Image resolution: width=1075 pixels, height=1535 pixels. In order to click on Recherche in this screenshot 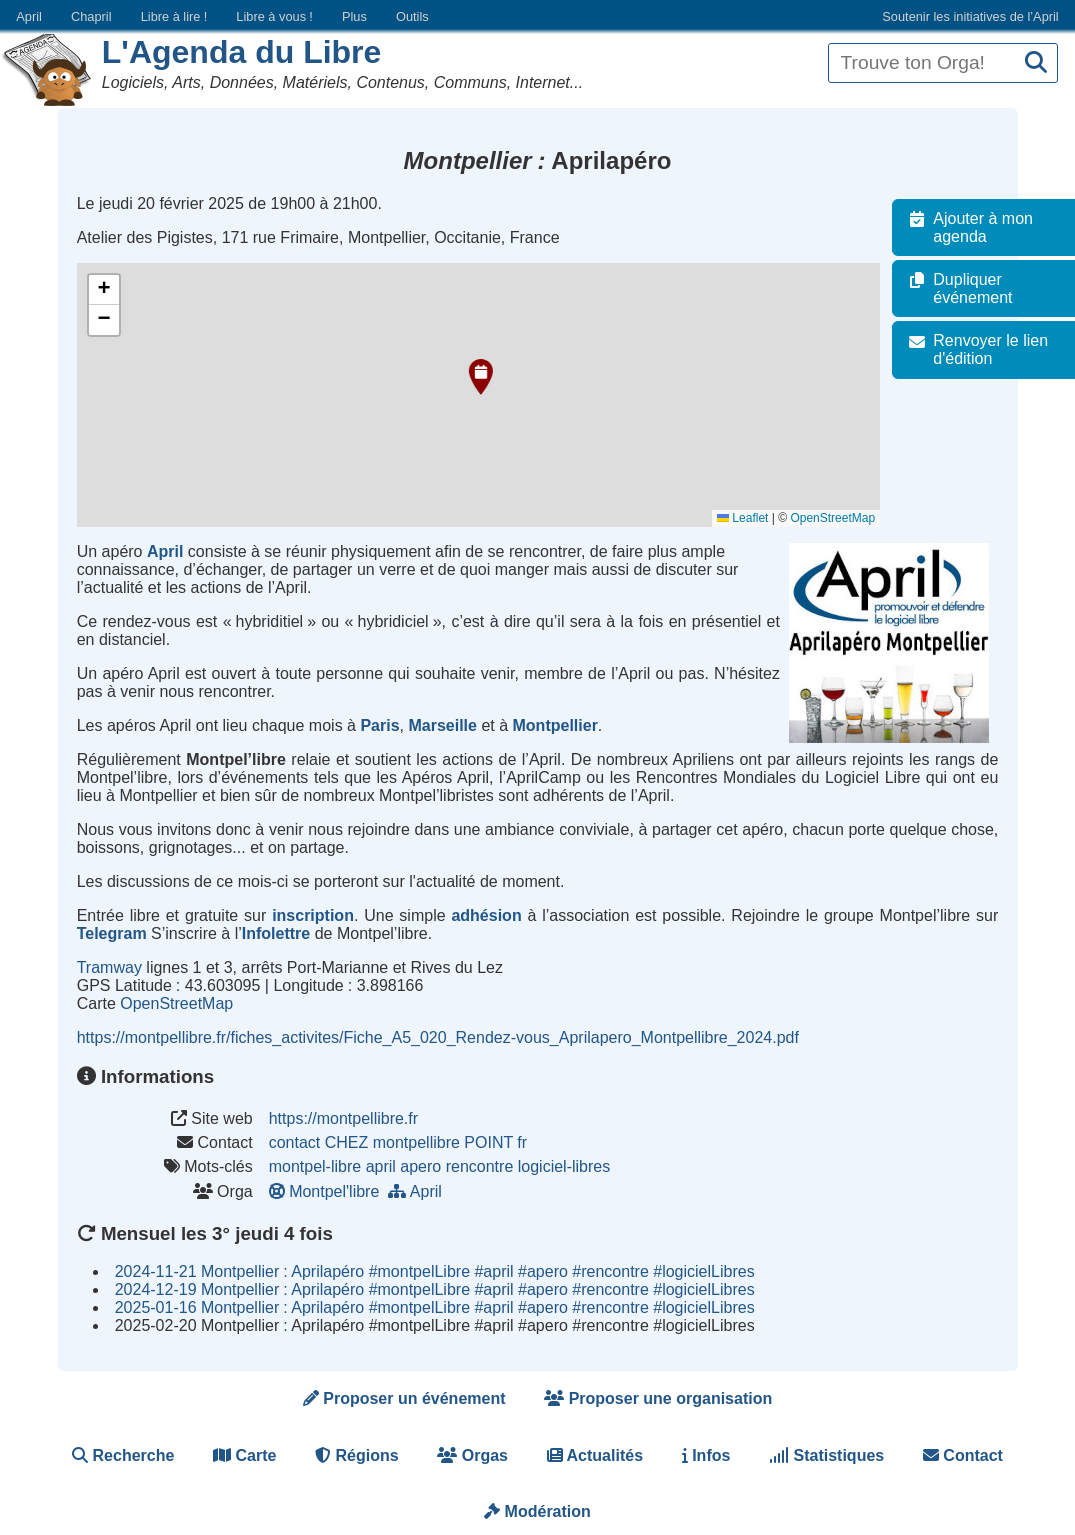, I will do `click(123, 1455)`.